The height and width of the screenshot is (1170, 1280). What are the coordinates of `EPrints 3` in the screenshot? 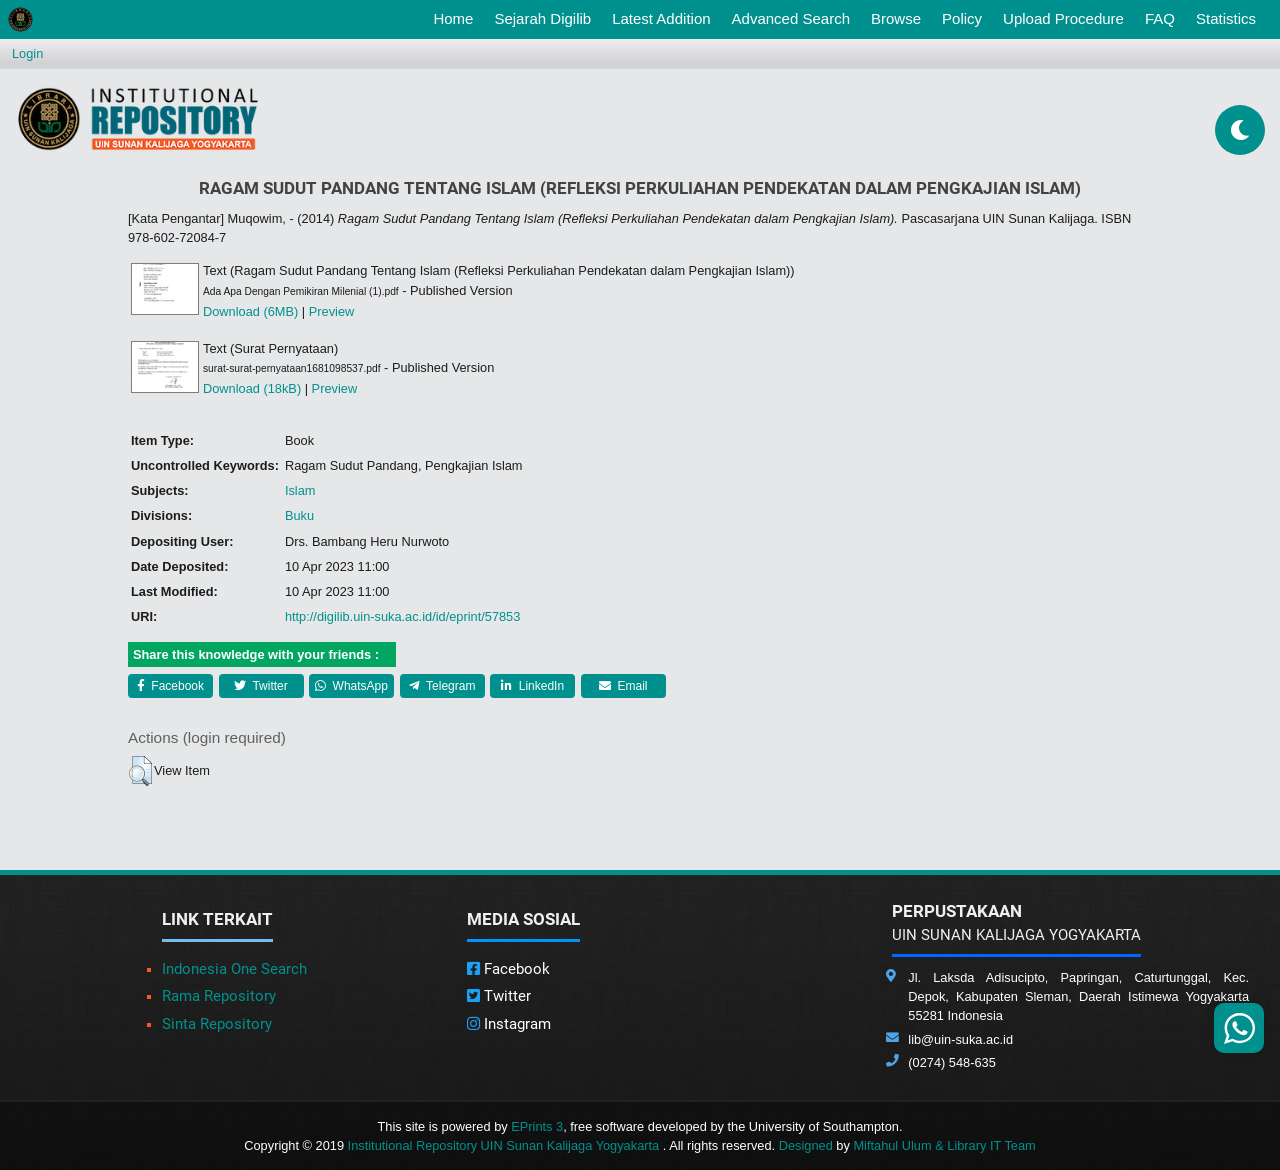 It's located at (537, 1126).